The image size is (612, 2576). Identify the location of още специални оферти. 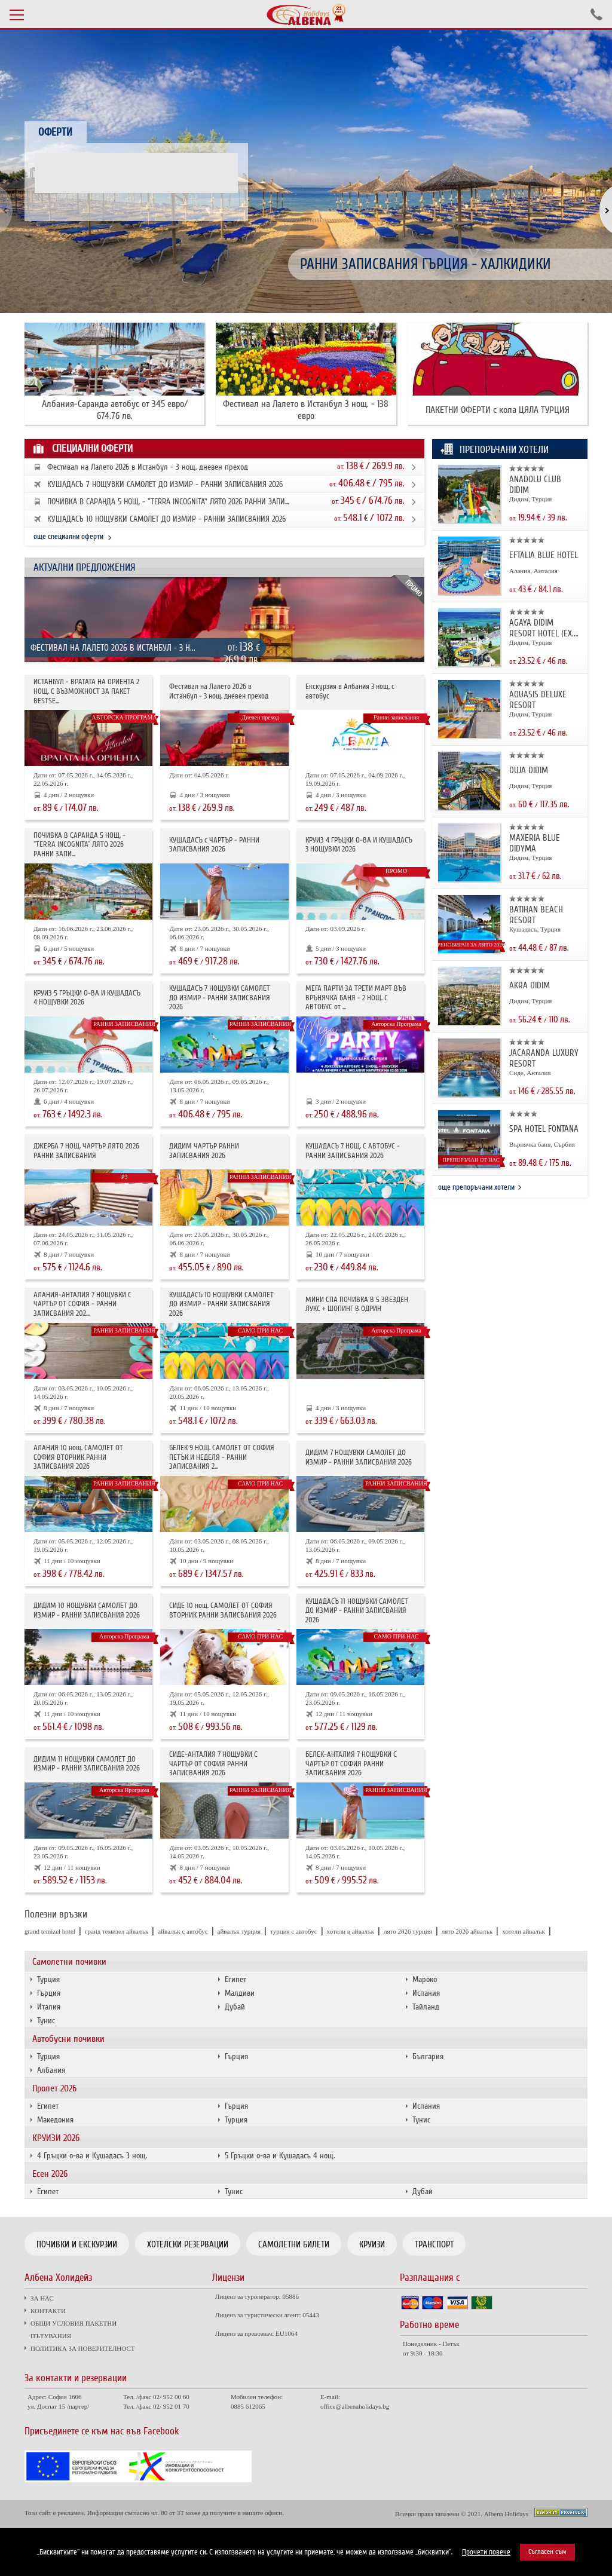
(68, 536).